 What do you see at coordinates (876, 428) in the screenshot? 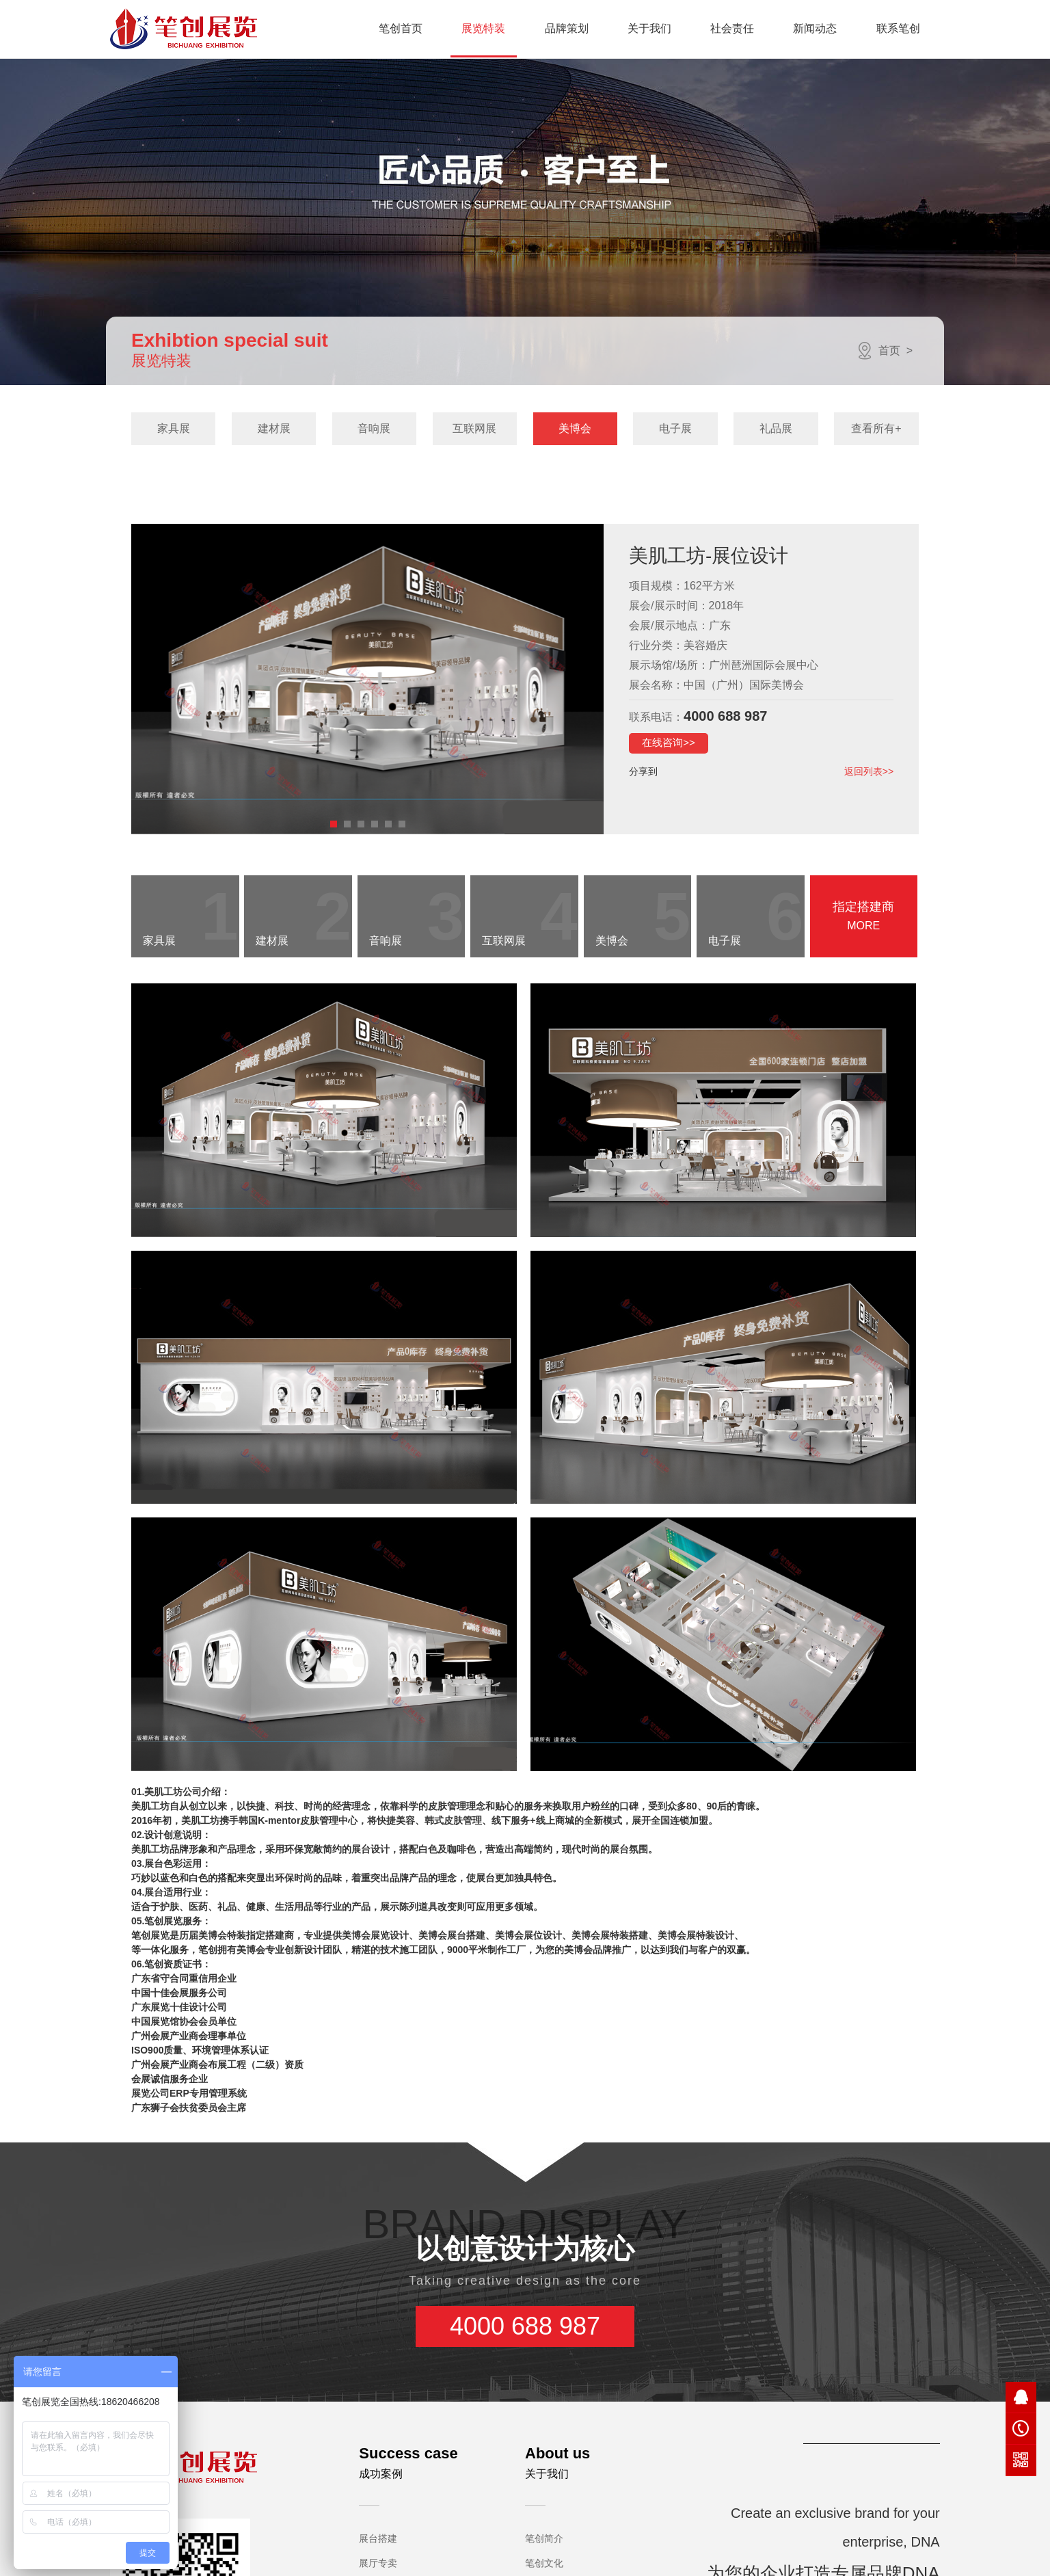
I see `查看所有+` at bounding box center [876, 428].